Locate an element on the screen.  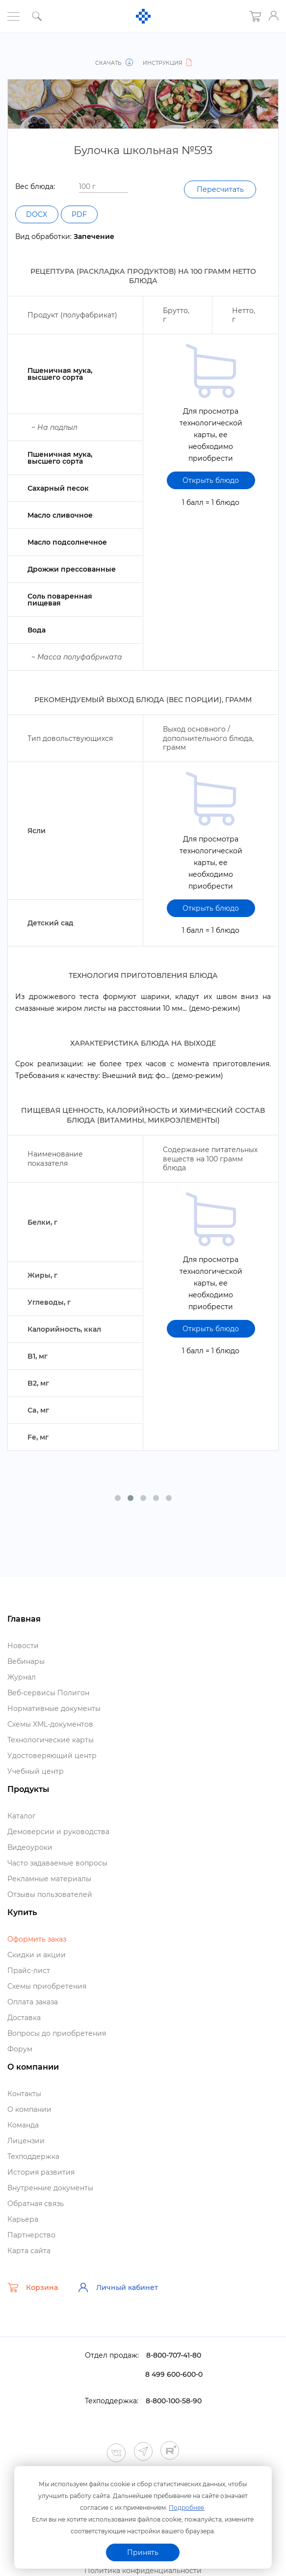
История развития is located at coordinates (41, 2172).